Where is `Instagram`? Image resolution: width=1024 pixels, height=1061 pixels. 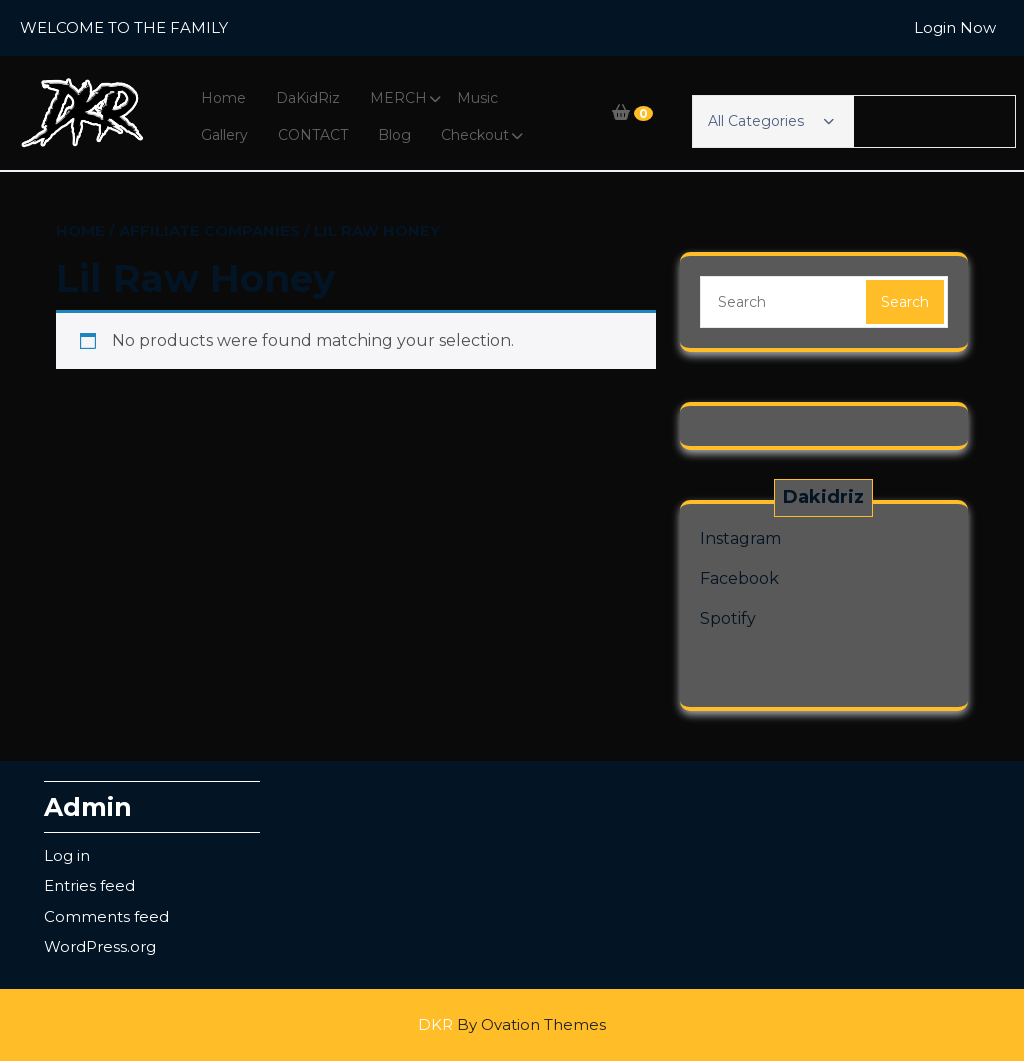
Instagram is located at coordinates (740, 538).